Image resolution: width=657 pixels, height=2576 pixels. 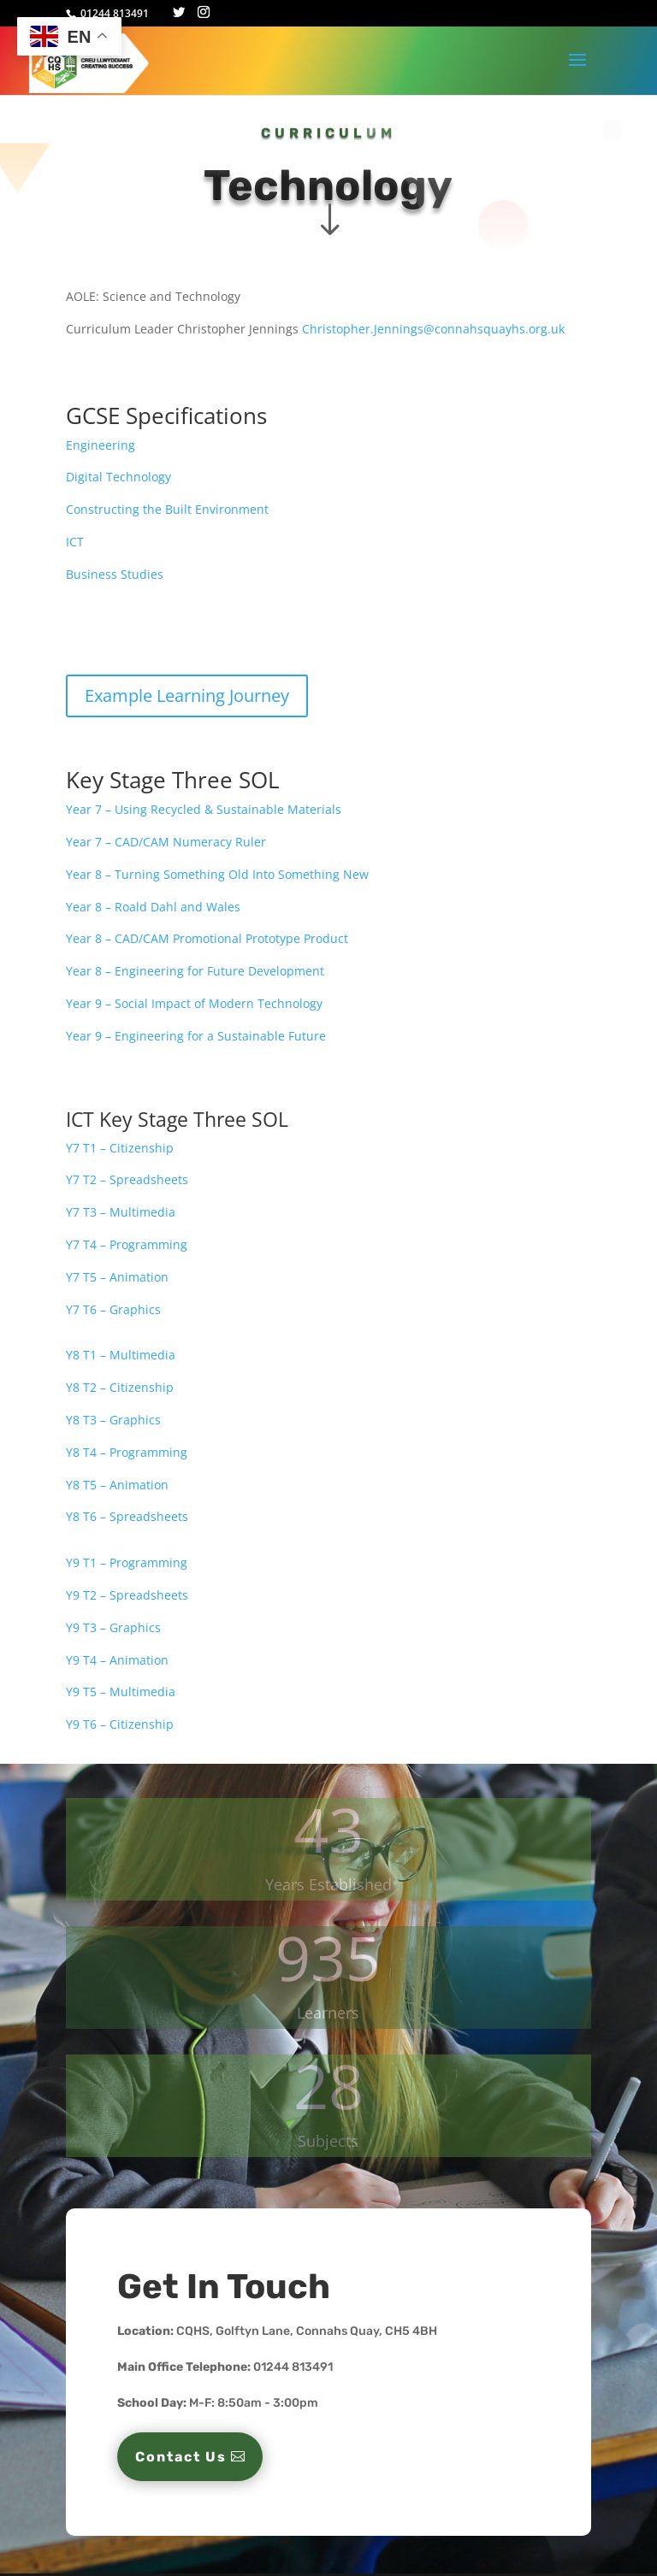 What do you see at coordinates (126, 1244) in the screenshot?
I see `Y7 T4 – Programming` at bounding box center [126, 1244].